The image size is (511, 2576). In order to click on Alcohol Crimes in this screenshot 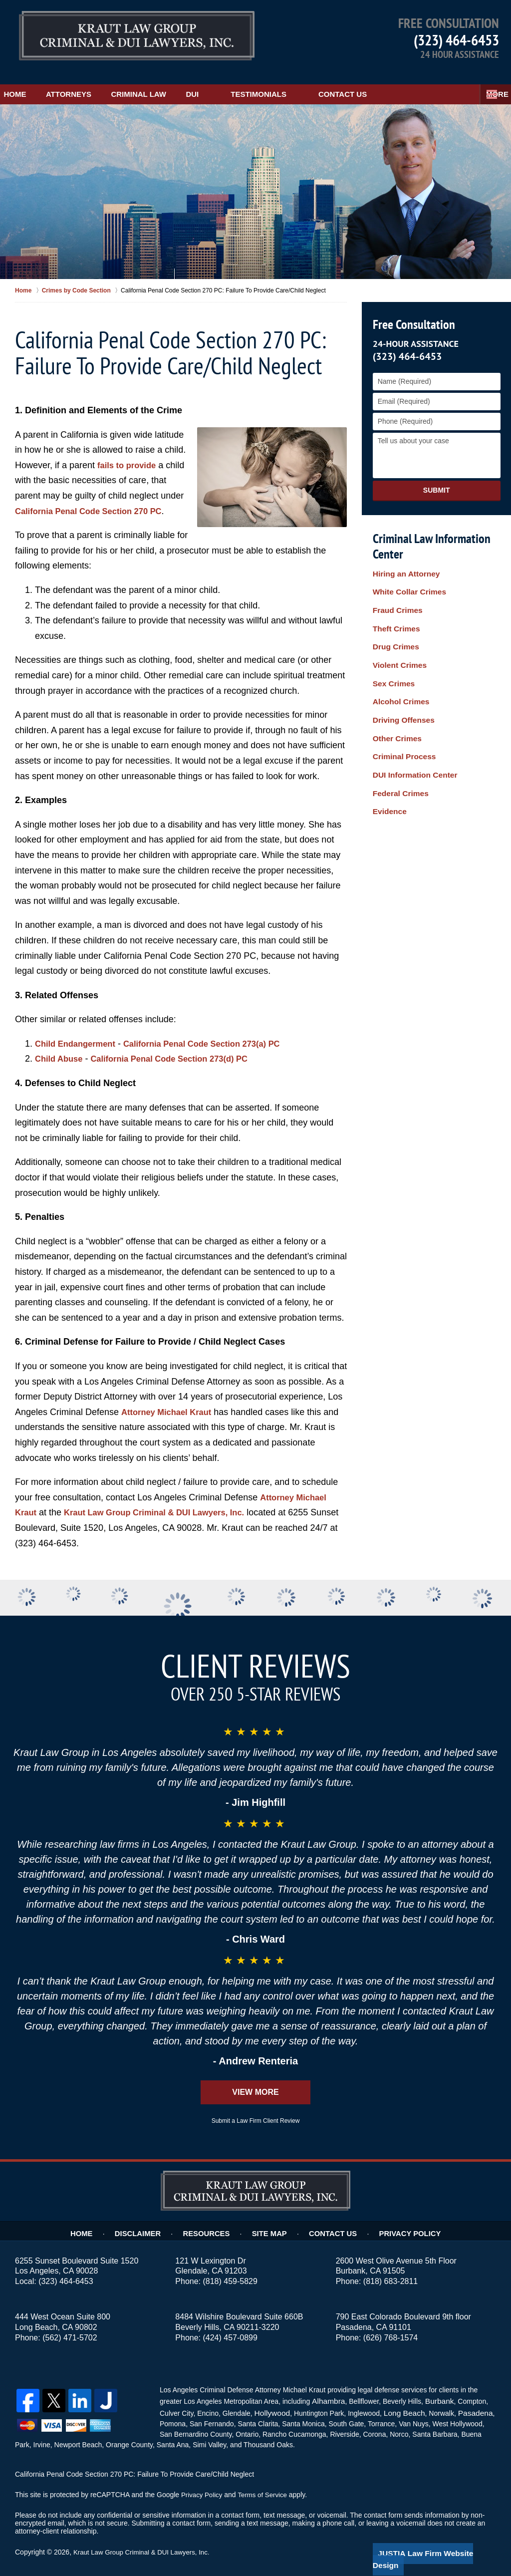, I will do `click(398, 668)`.